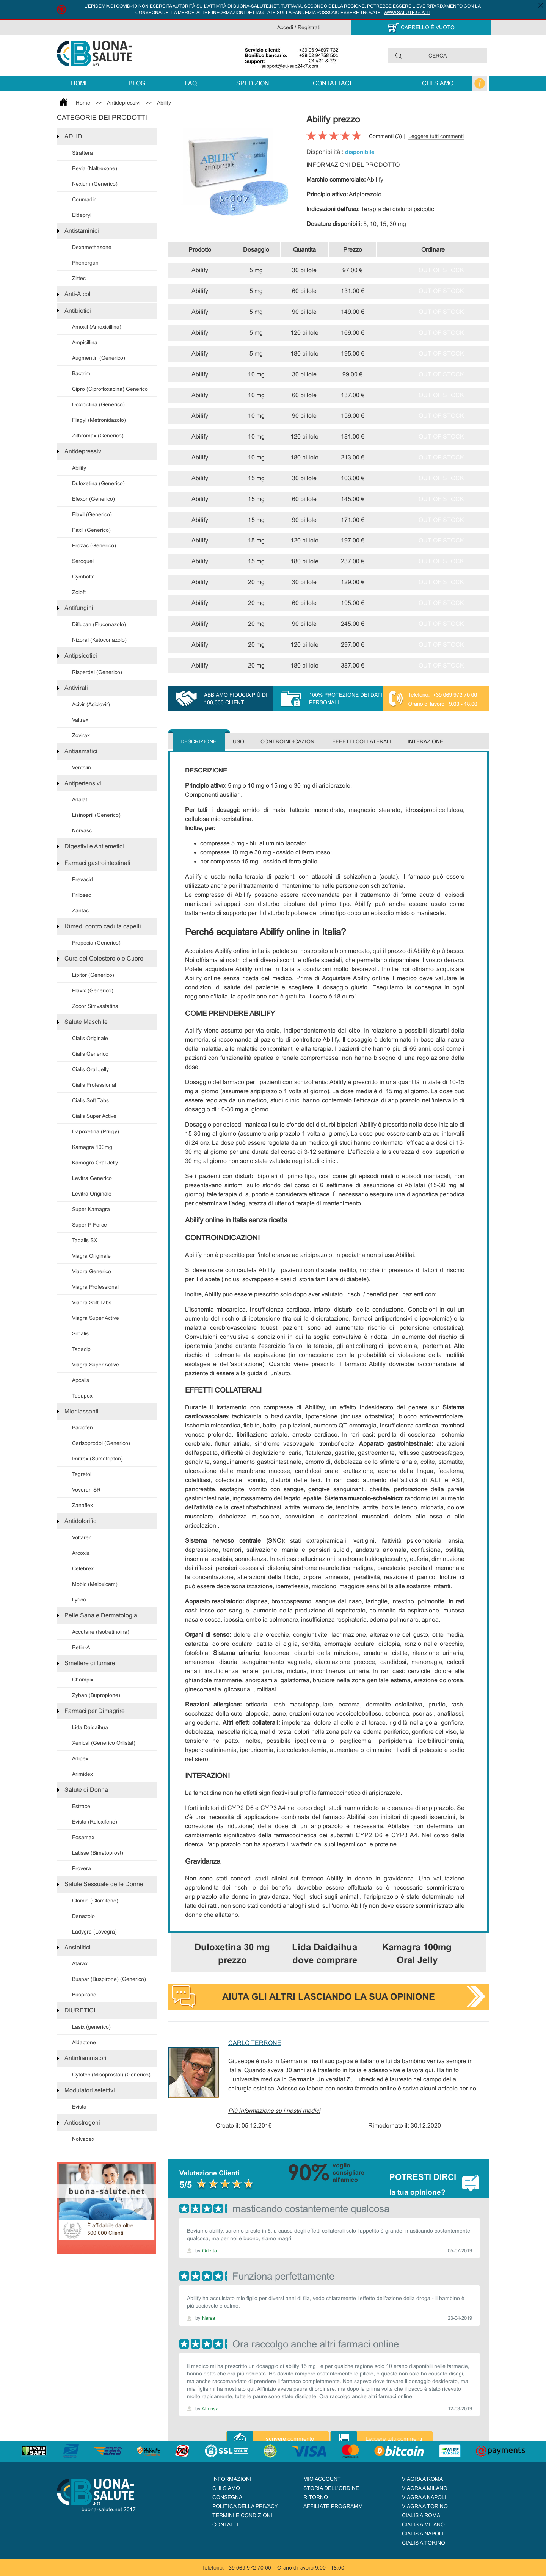 Image resolution: width=546 pixels, height=2576 pixels. Describe the element at coordinates (85, 2058) in the screenshot. I see `Antinfiammatori` at that location.